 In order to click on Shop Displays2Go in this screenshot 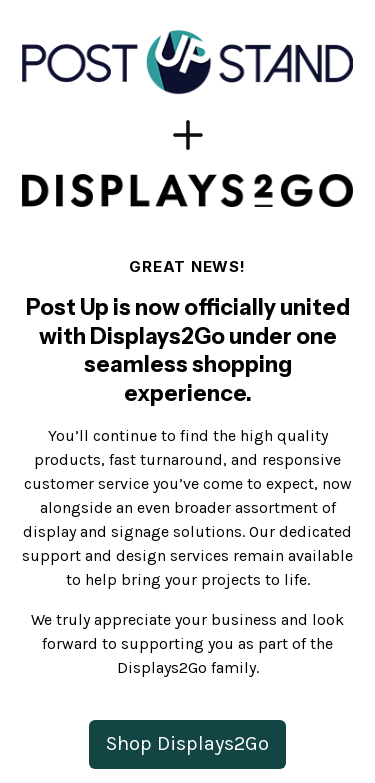, I will do `click(187, 743)`.